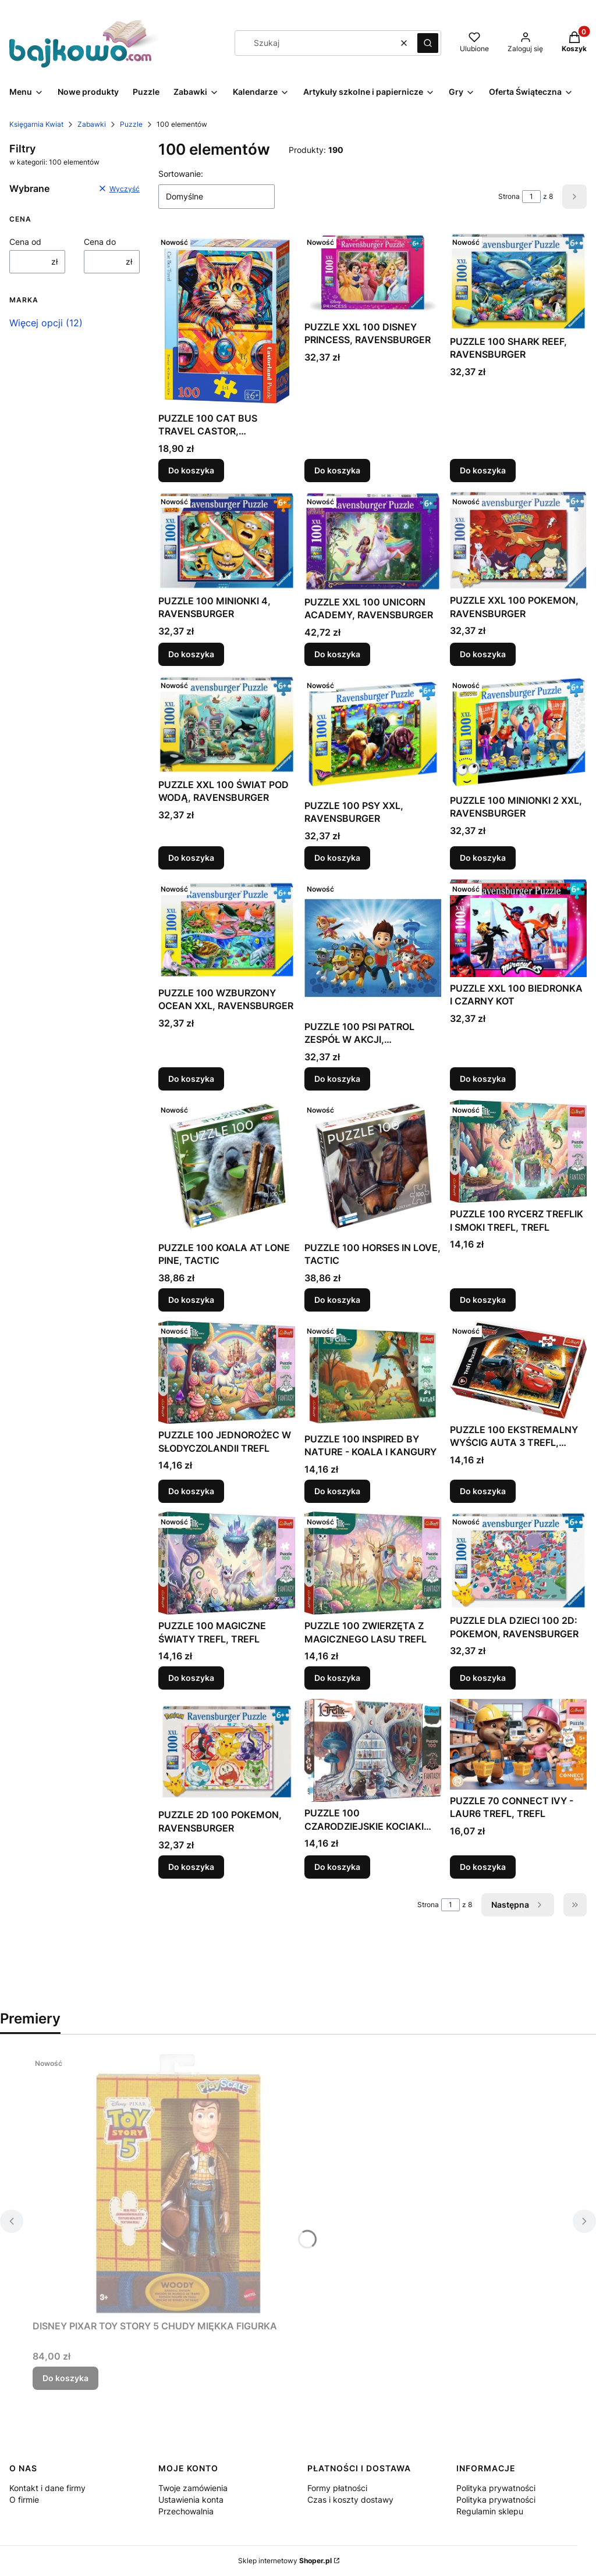 The height and width of the screenshot is (2576, 596). Describe the element at coordinates (372, 1563) in the screenshot. I see `[Przejdź do produktu PUZZLE 100 ZWIERZĘTA Z MAGICZNEGO LASU TREFL.]` at that location.